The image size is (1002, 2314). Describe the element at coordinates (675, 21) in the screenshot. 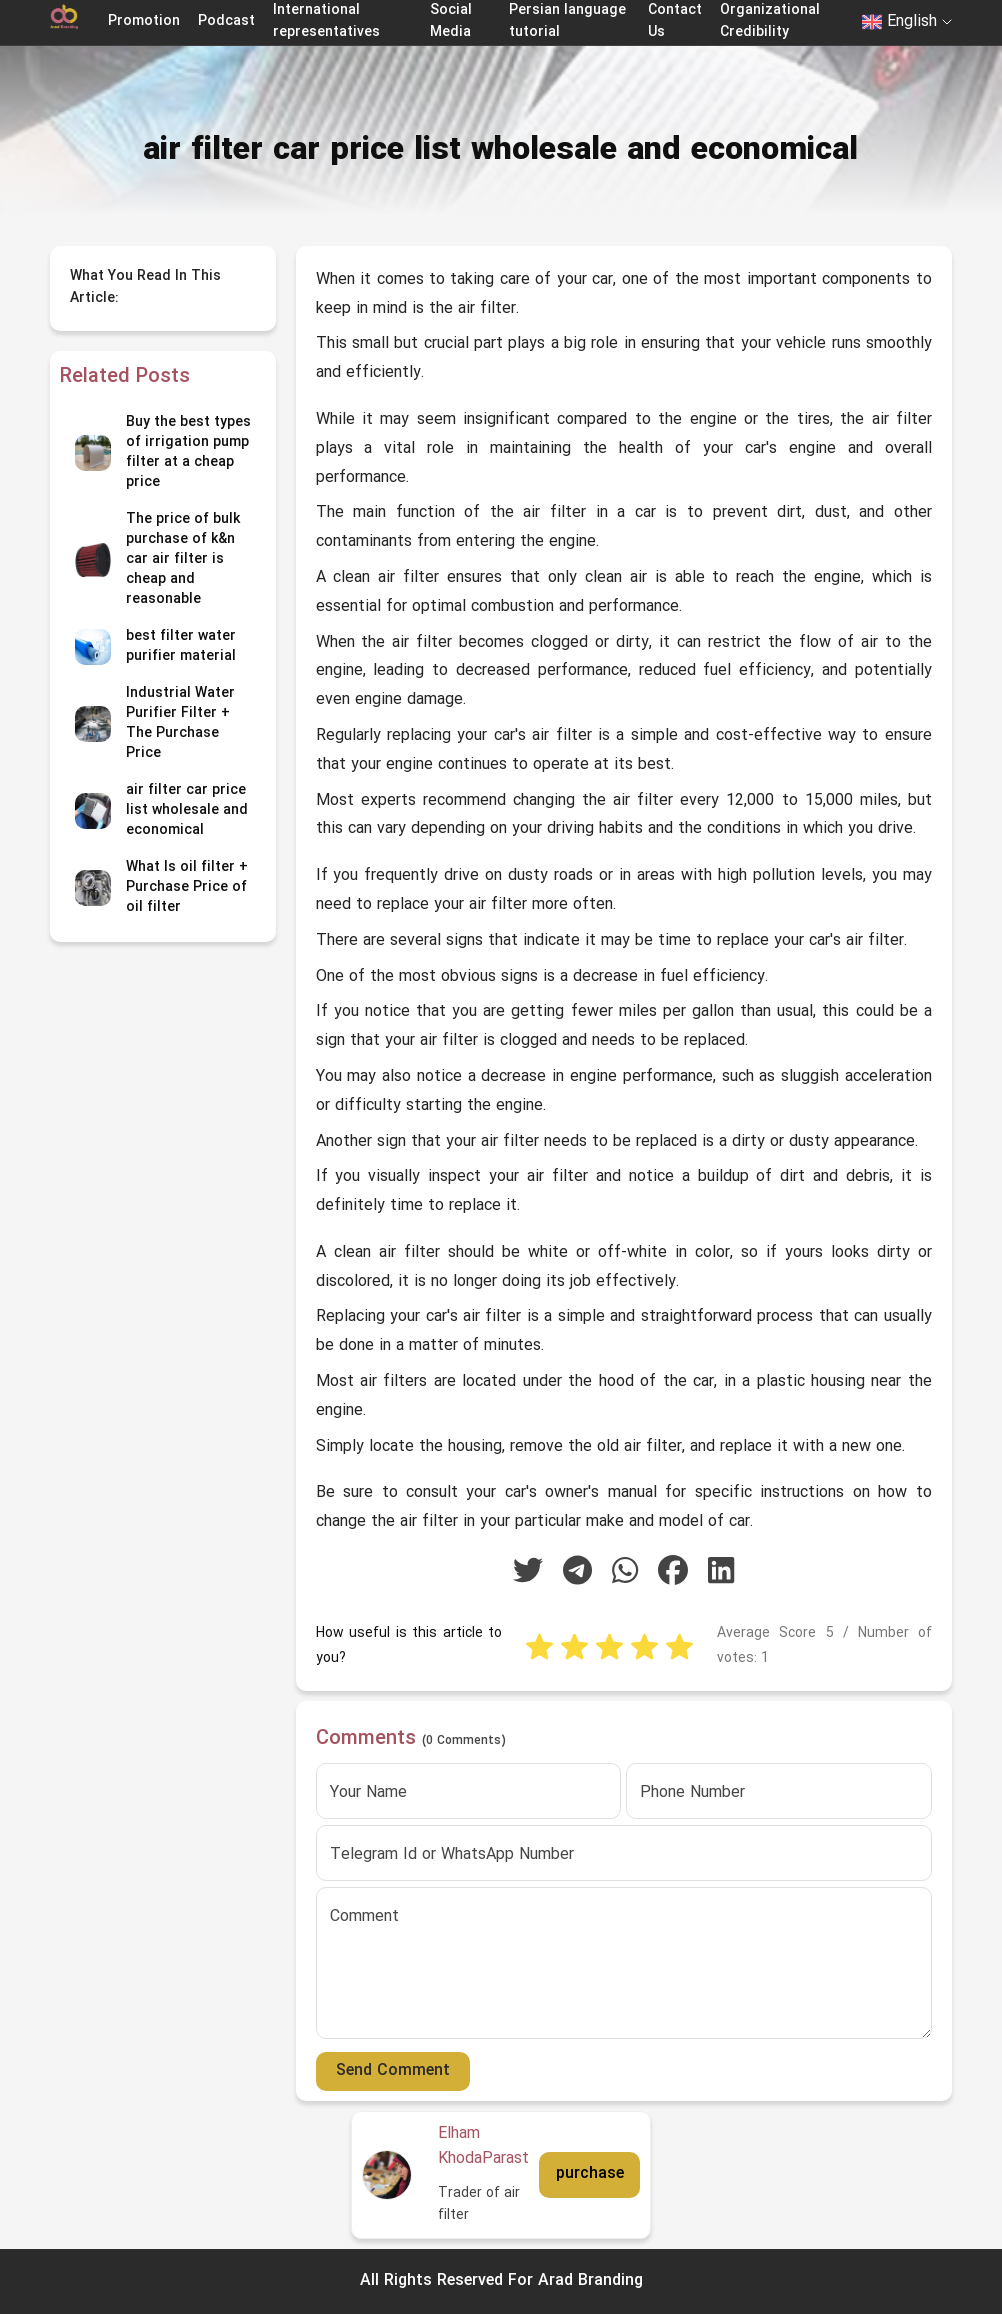

I see `Contact Us` at that location.